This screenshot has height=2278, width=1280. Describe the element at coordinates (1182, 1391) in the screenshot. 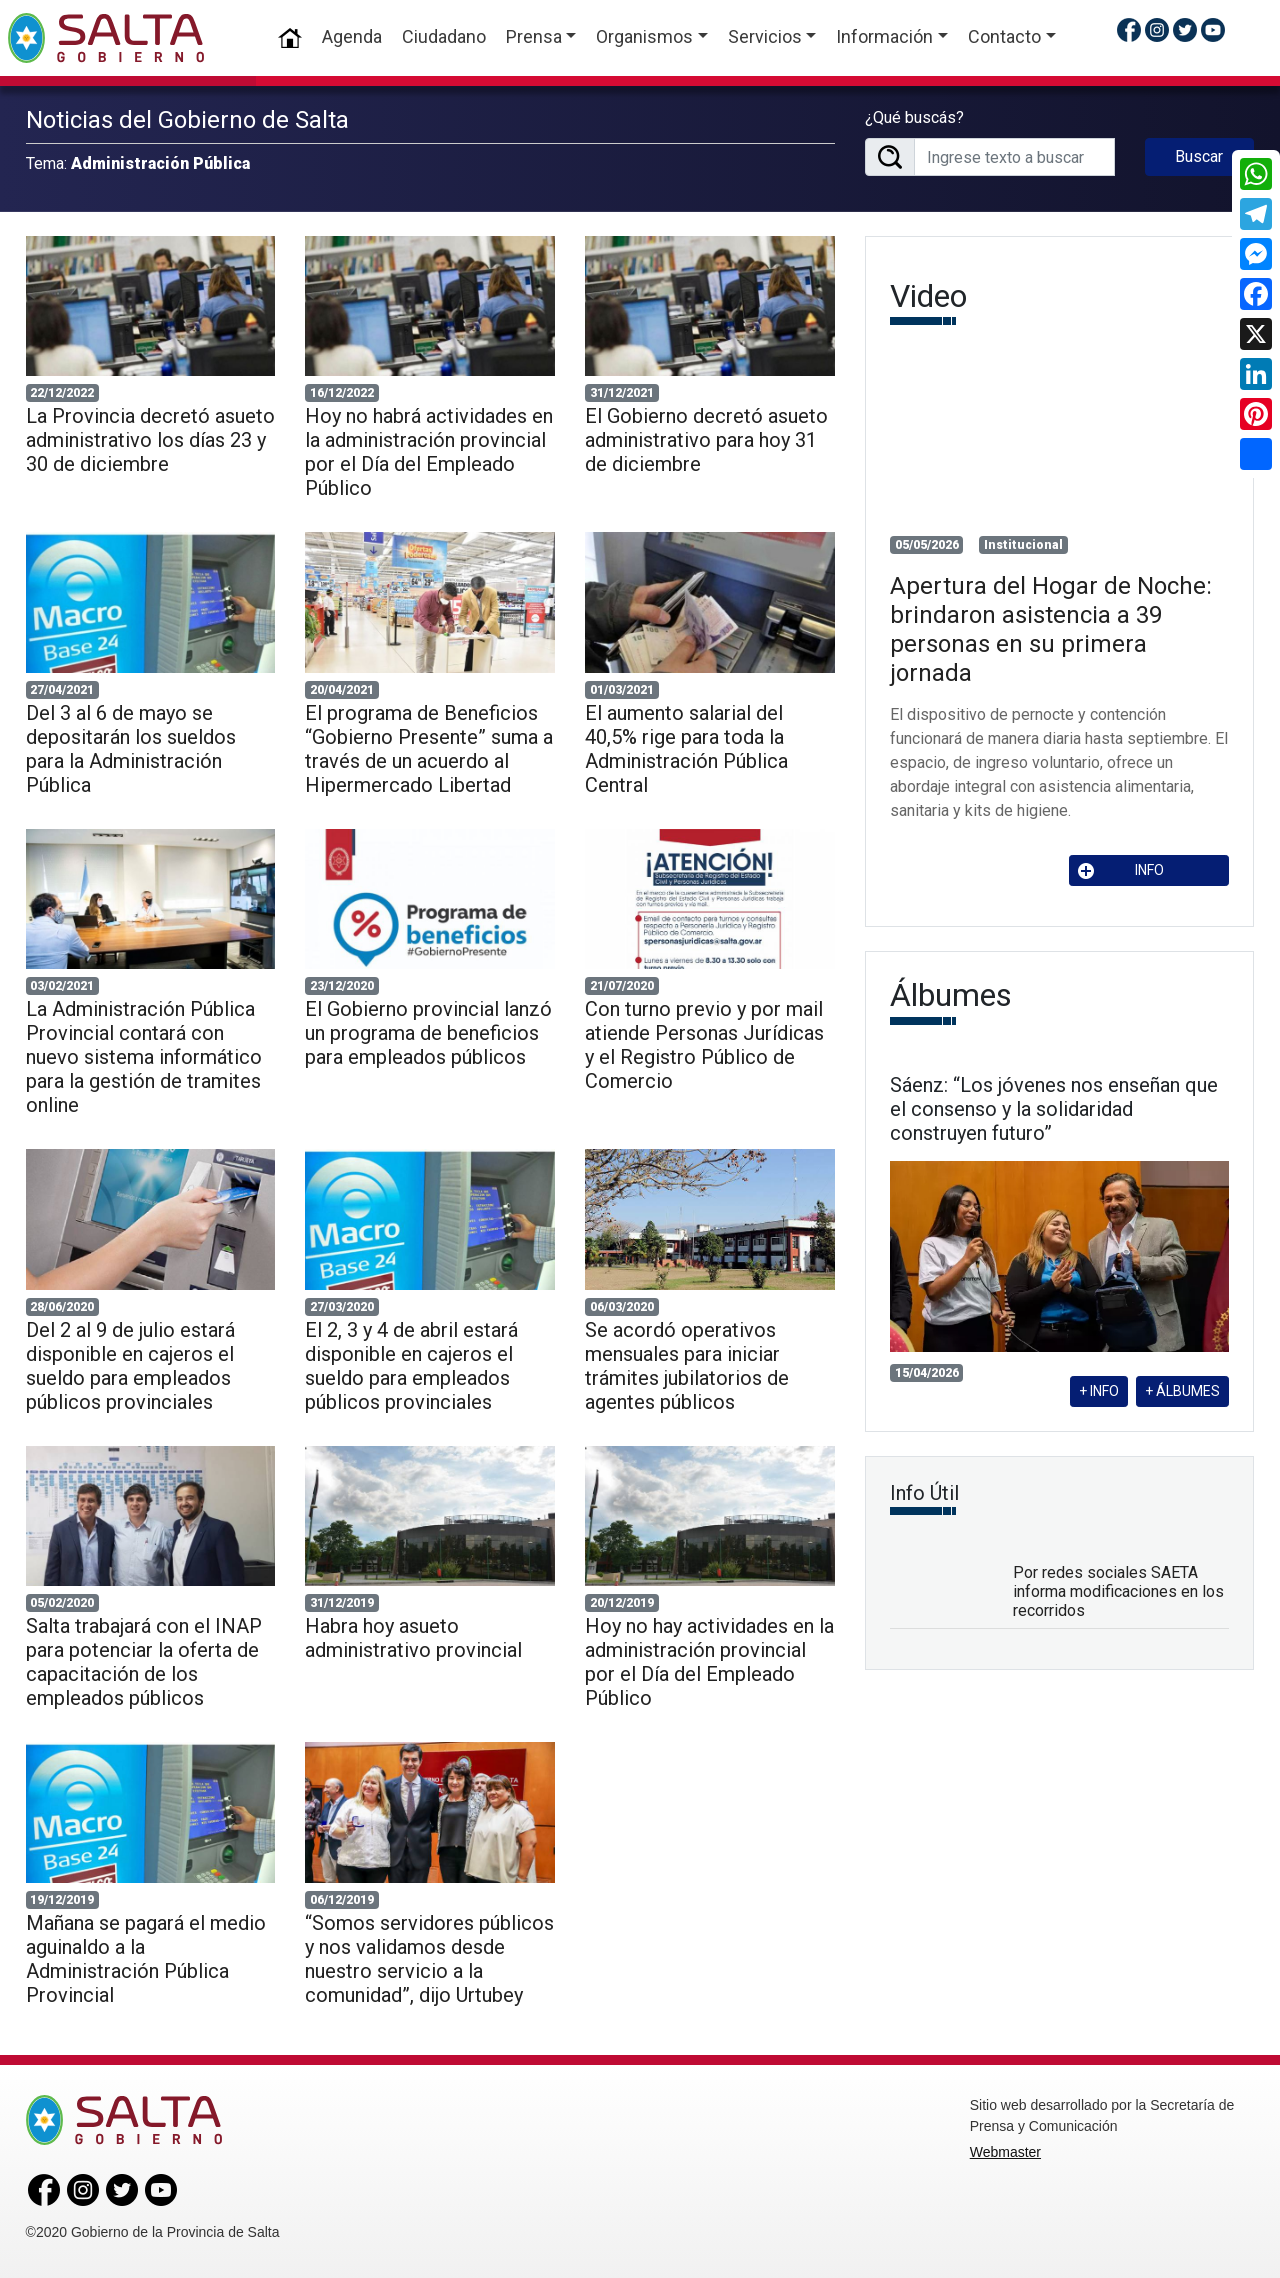

I see `+ ÁLBUMES` at that location.